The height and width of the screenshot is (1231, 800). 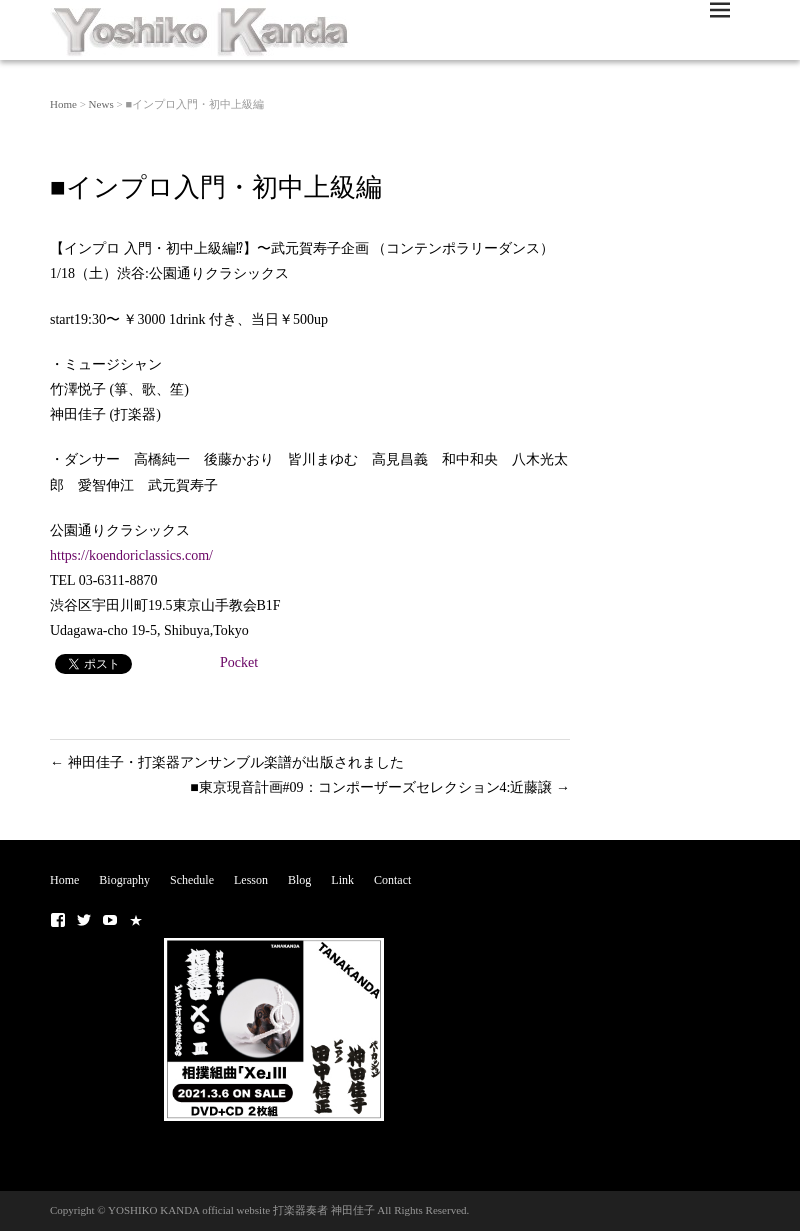 I want to click on Contact, so click(x=392, y=880).